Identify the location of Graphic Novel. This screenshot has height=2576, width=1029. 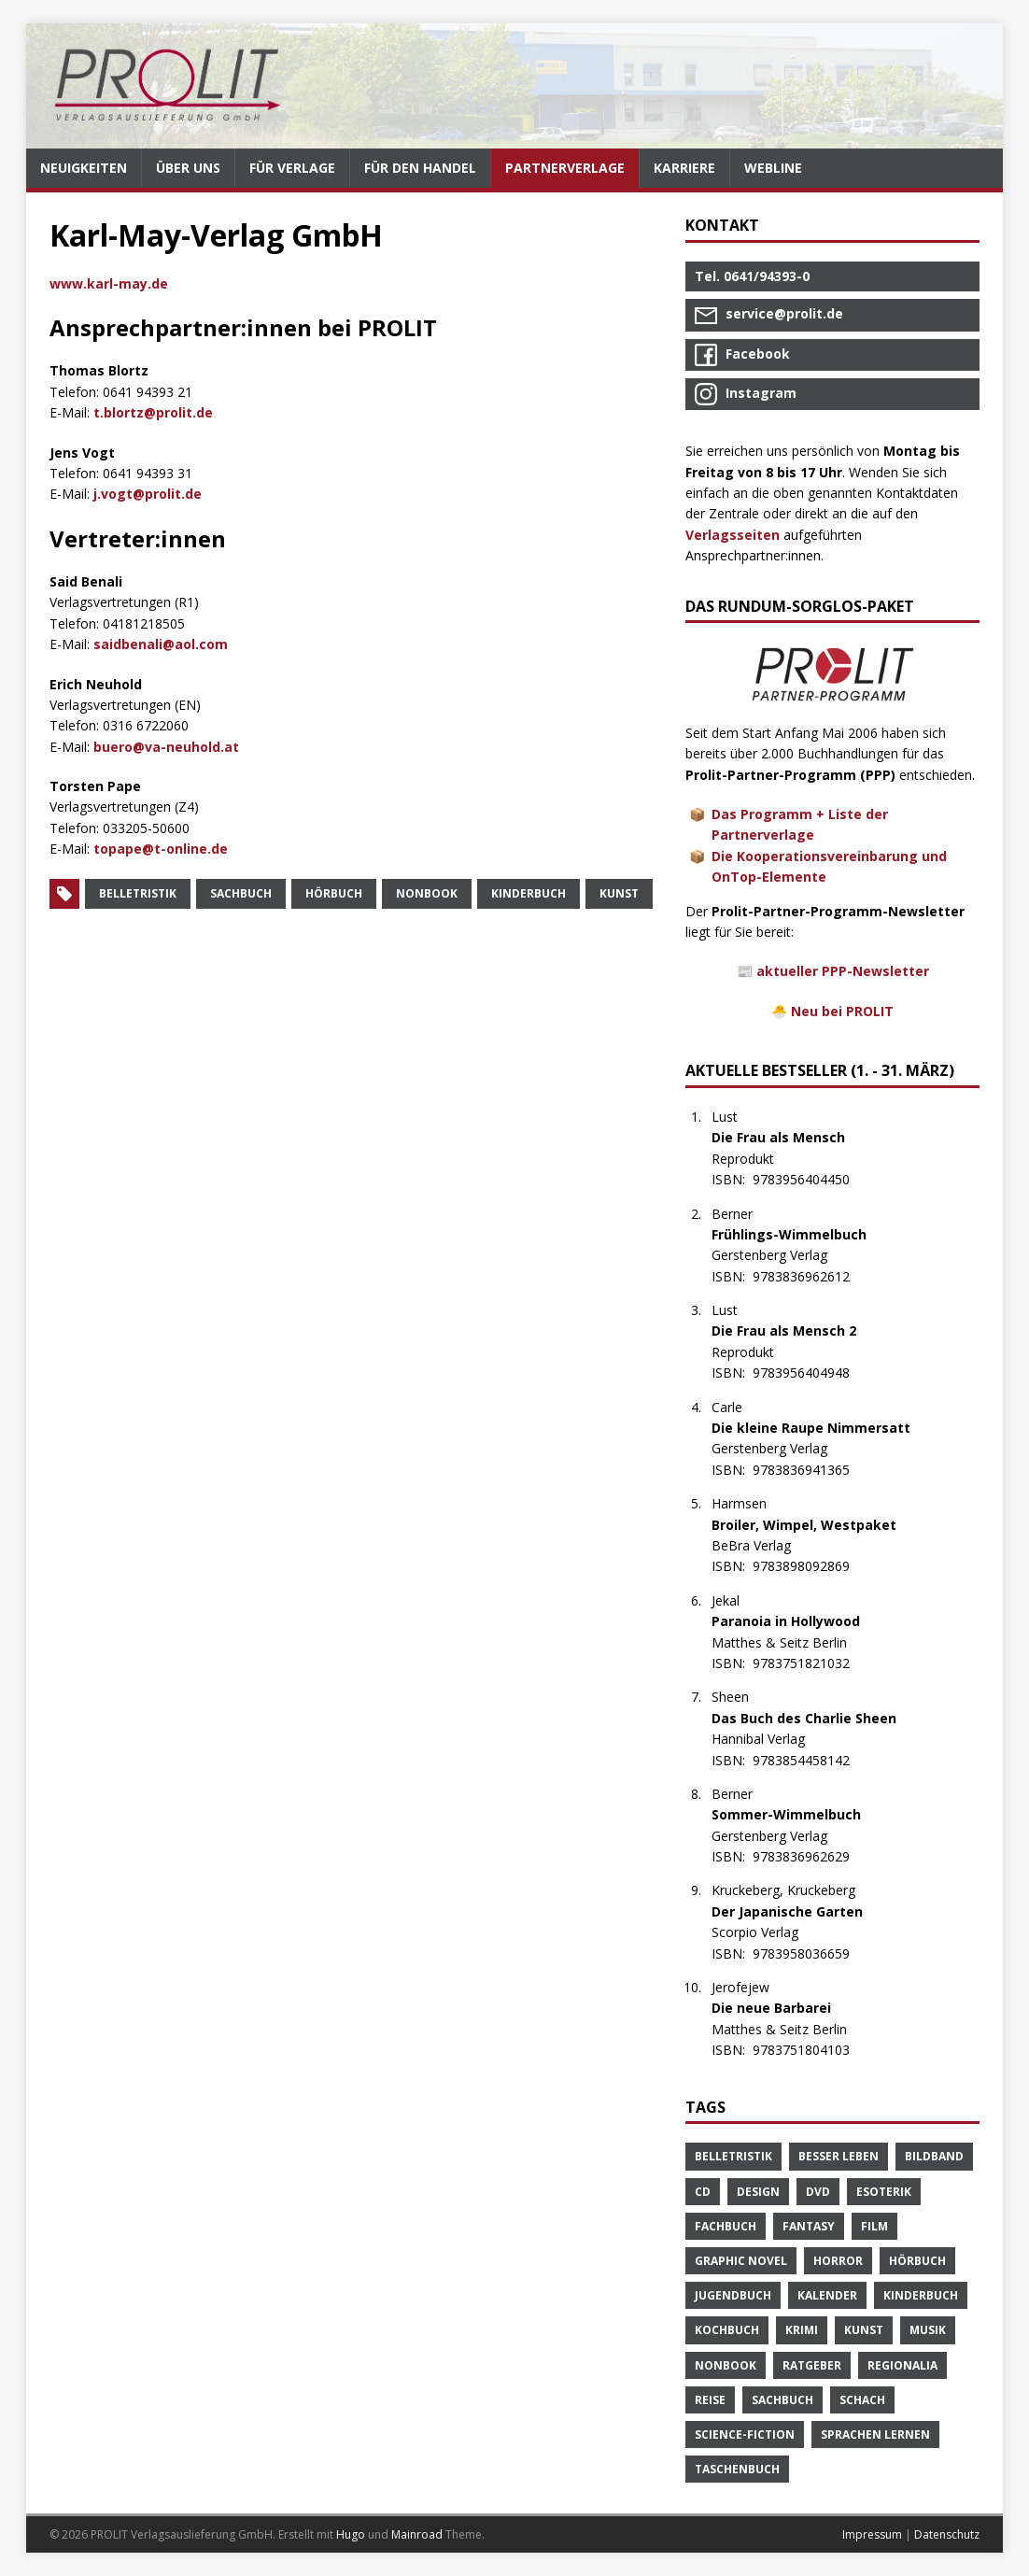
(741, 2261).